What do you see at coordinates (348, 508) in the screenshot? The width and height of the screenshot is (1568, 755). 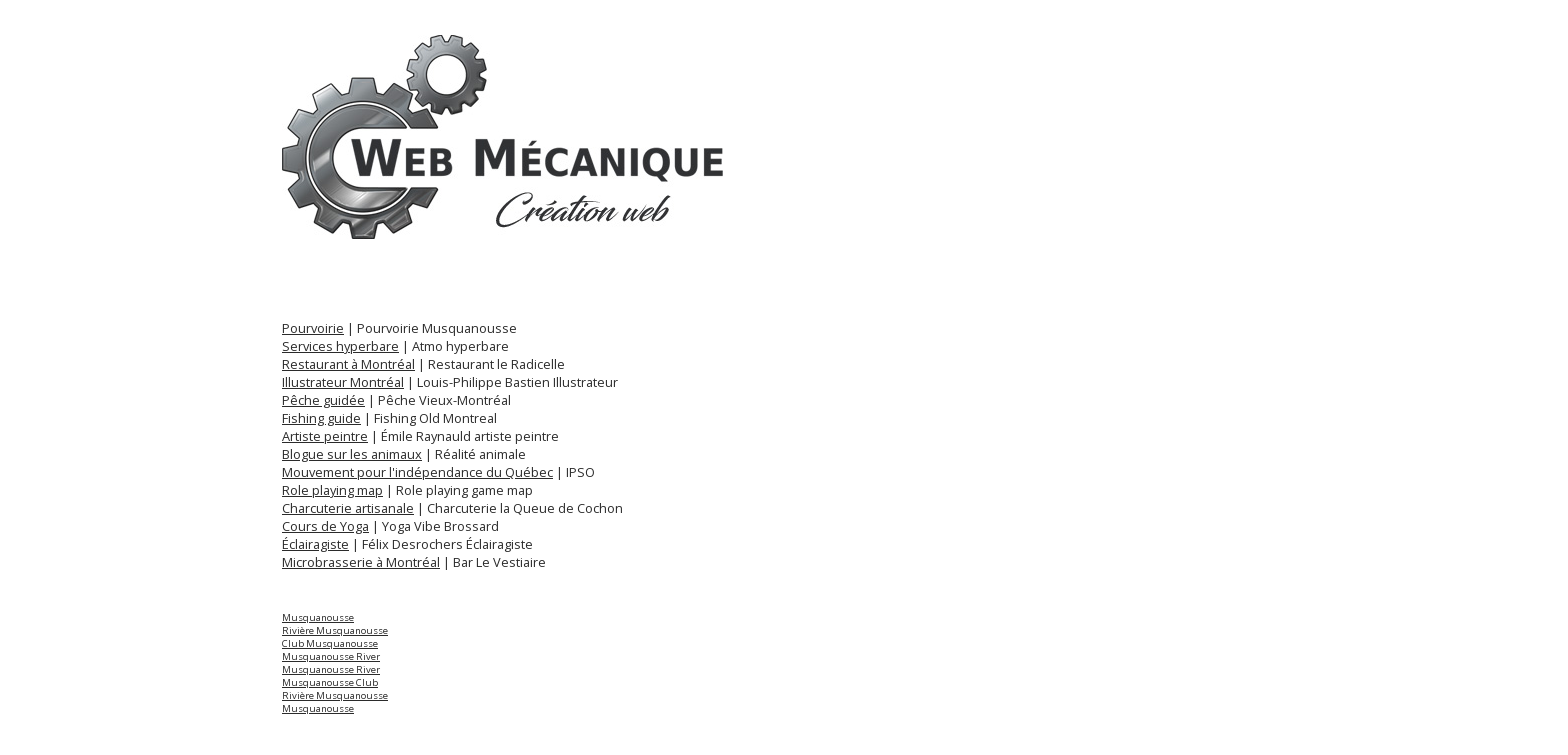 I see `Charcuterie artisanale` at bounding box center [348, 508].